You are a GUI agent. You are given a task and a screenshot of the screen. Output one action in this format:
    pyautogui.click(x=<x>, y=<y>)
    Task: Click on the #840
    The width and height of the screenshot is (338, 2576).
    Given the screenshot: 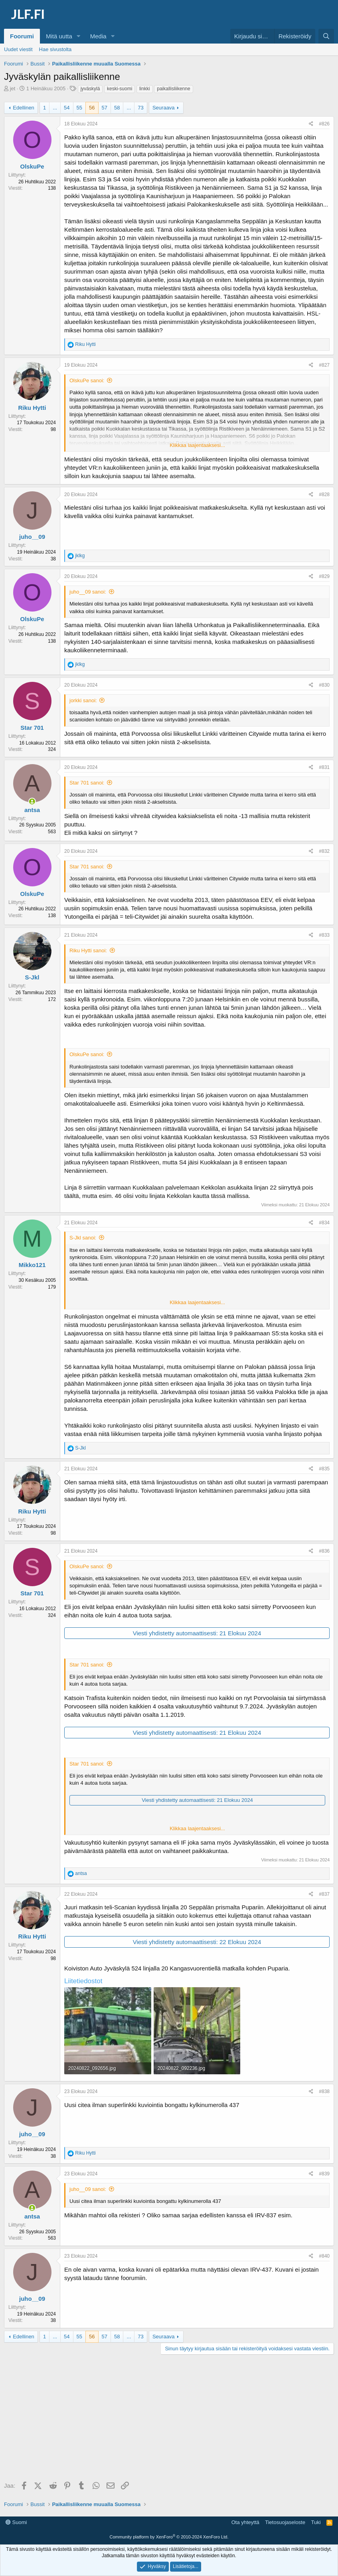 What is the action you would take?
    pyautogui.click(x=324, y=2256)
    